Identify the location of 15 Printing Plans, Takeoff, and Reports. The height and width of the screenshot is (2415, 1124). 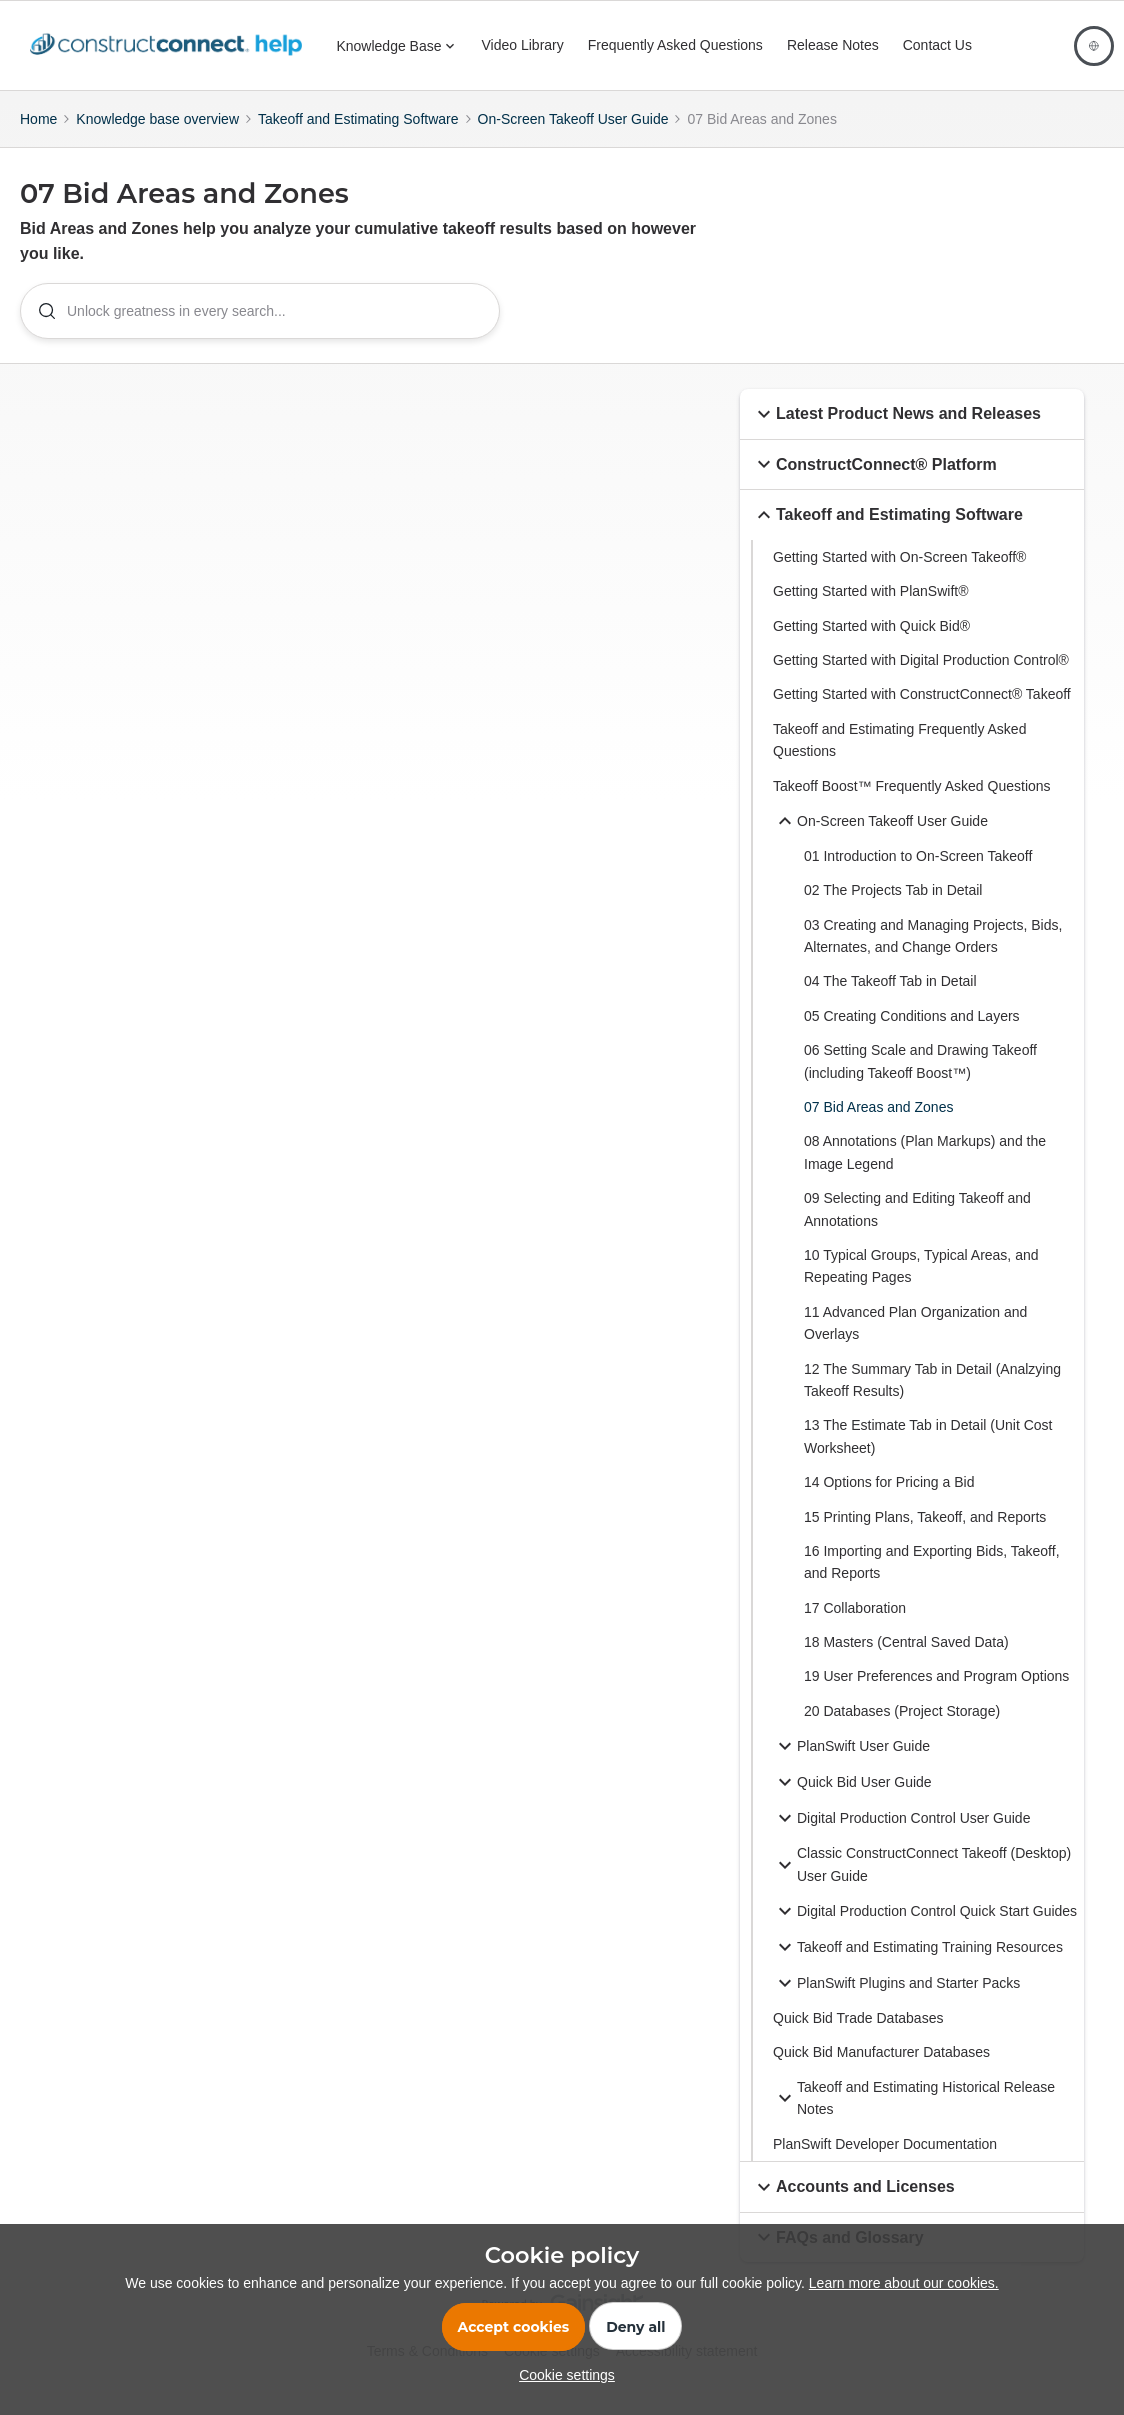
(925, 1537).